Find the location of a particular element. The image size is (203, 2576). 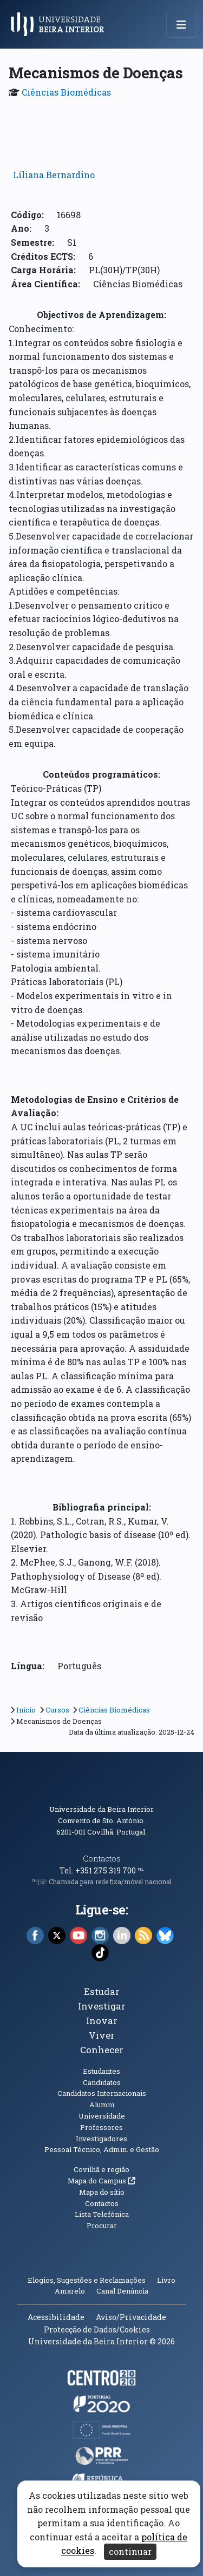

℡ [Chamada para a rede fixa nacional] is located at coordinates (140, 1870).